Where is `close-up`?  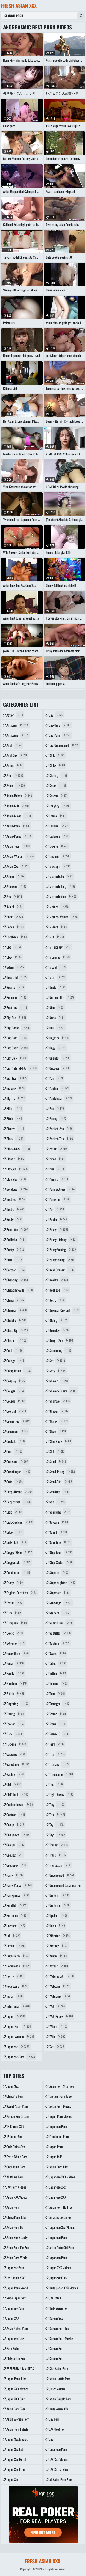
close-up is located at coordinates (17, 1330).